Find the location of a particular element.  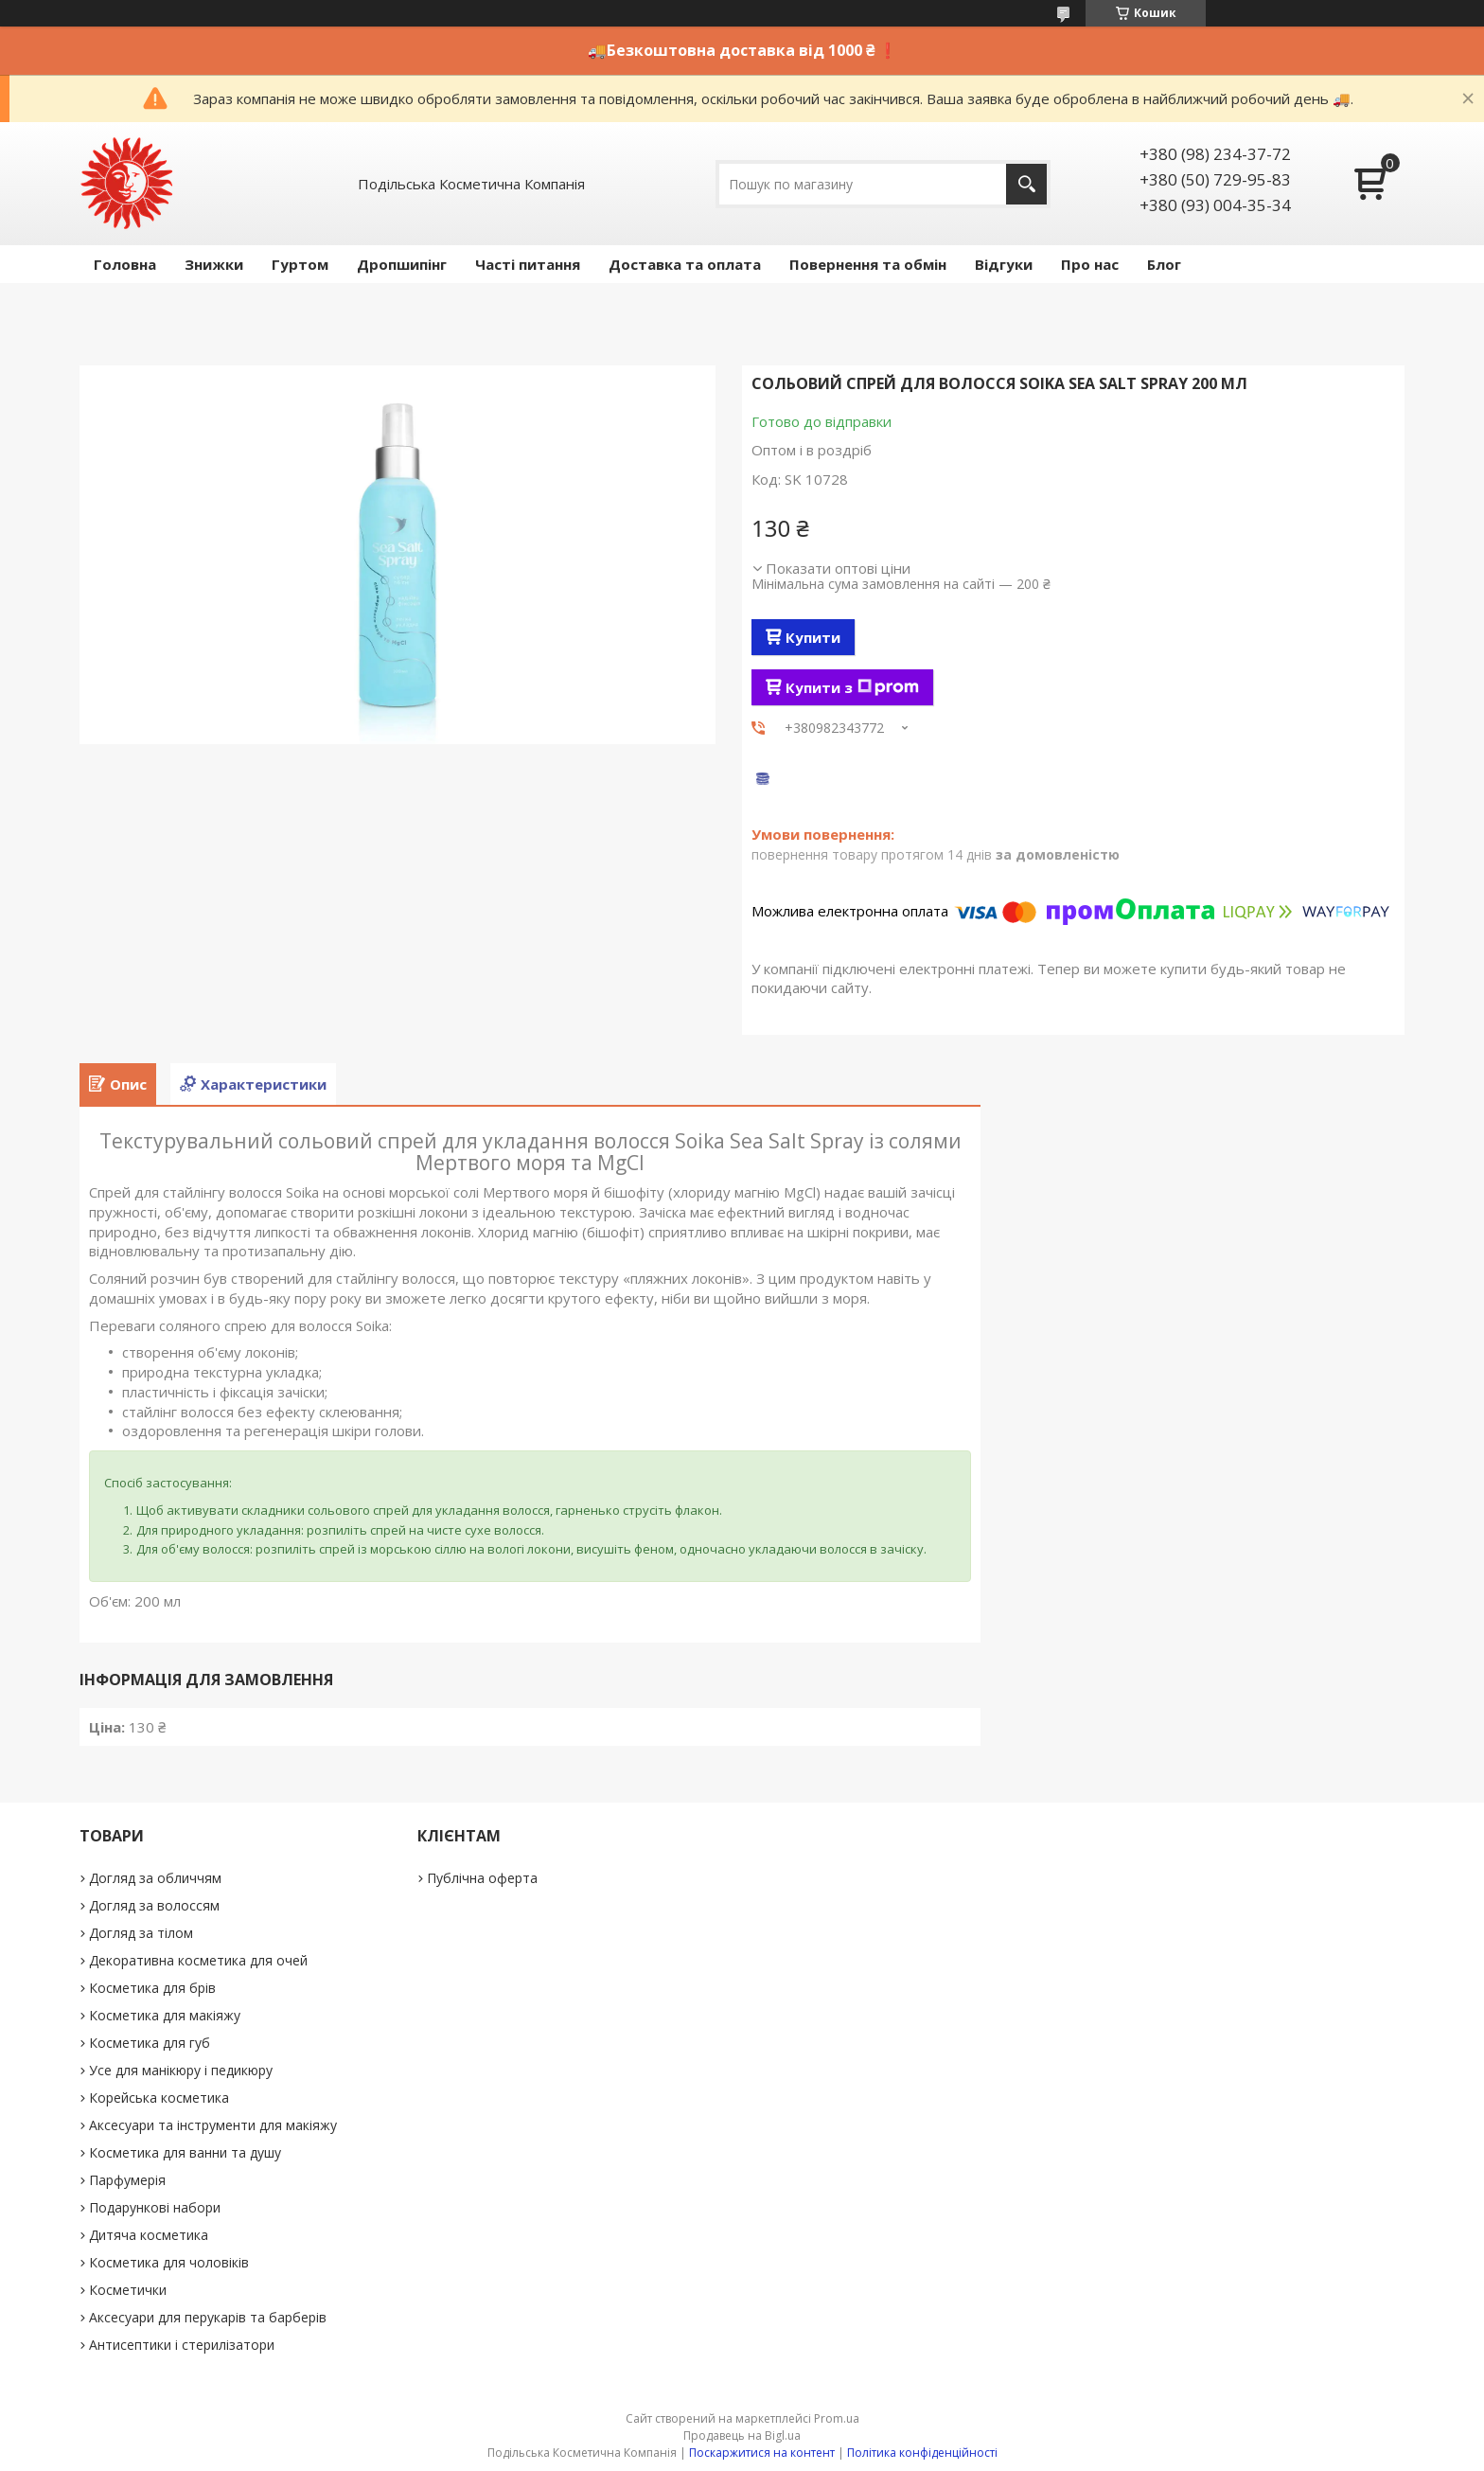

Косметика для губ is located at coordinates (149, 2043).